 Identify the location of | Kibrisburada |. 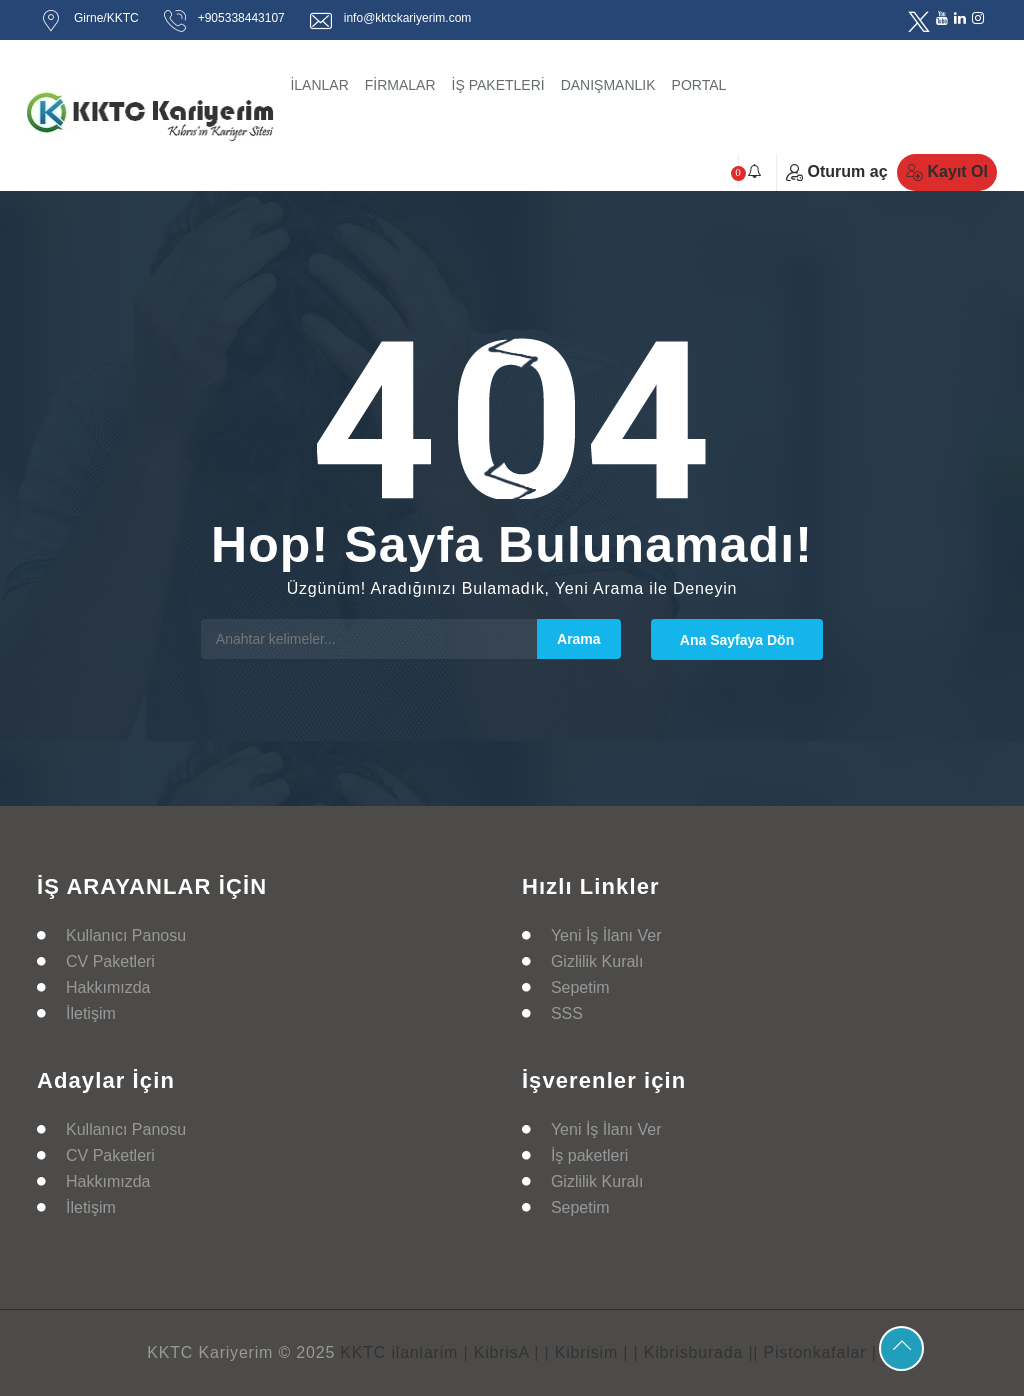
(694, 1352).